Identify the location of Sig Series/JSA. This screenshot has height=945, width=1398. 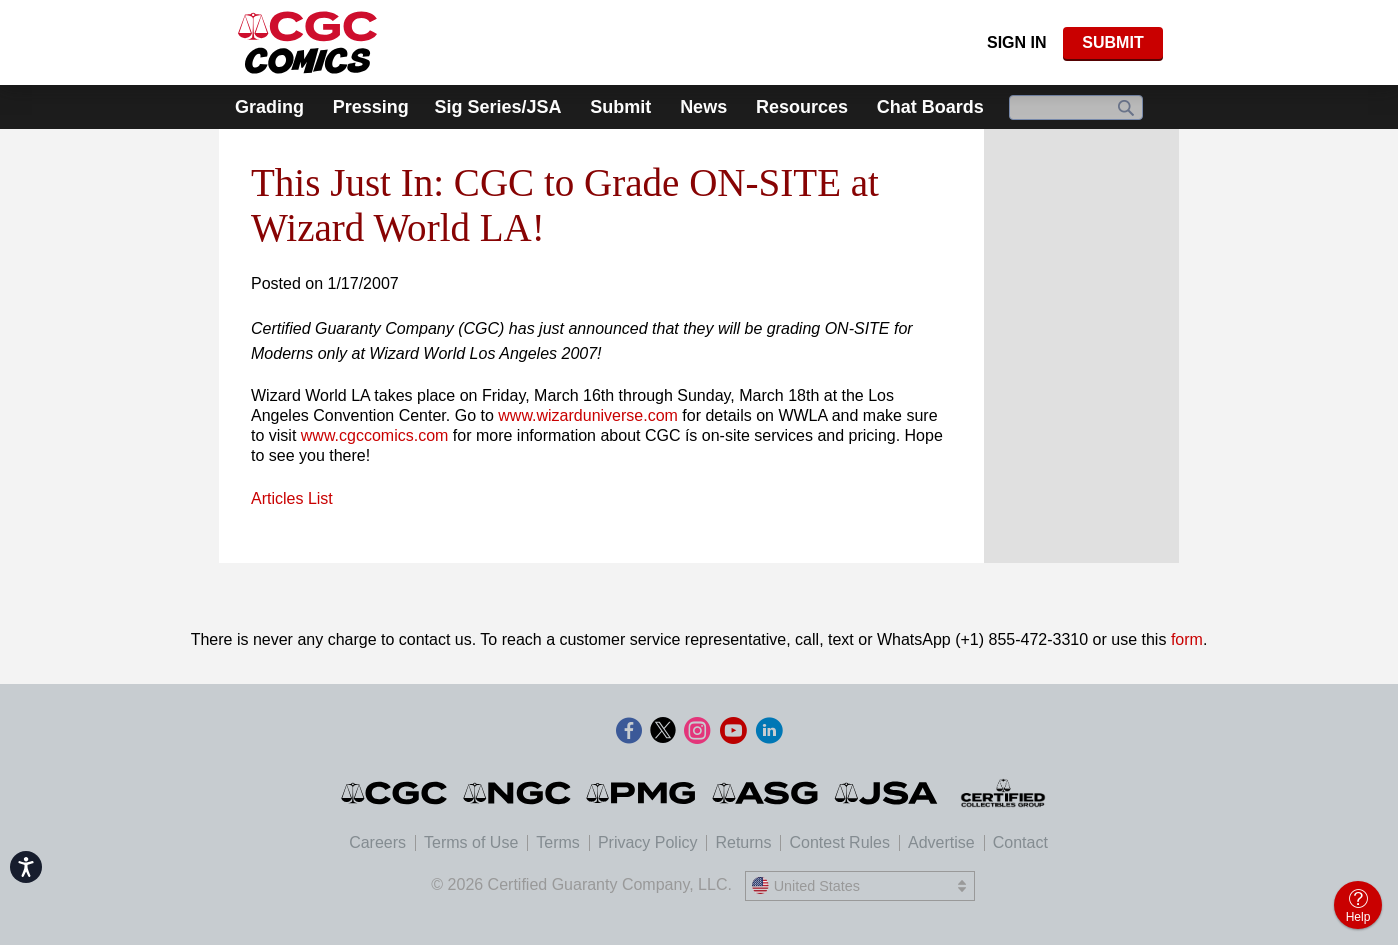
(497, 107).